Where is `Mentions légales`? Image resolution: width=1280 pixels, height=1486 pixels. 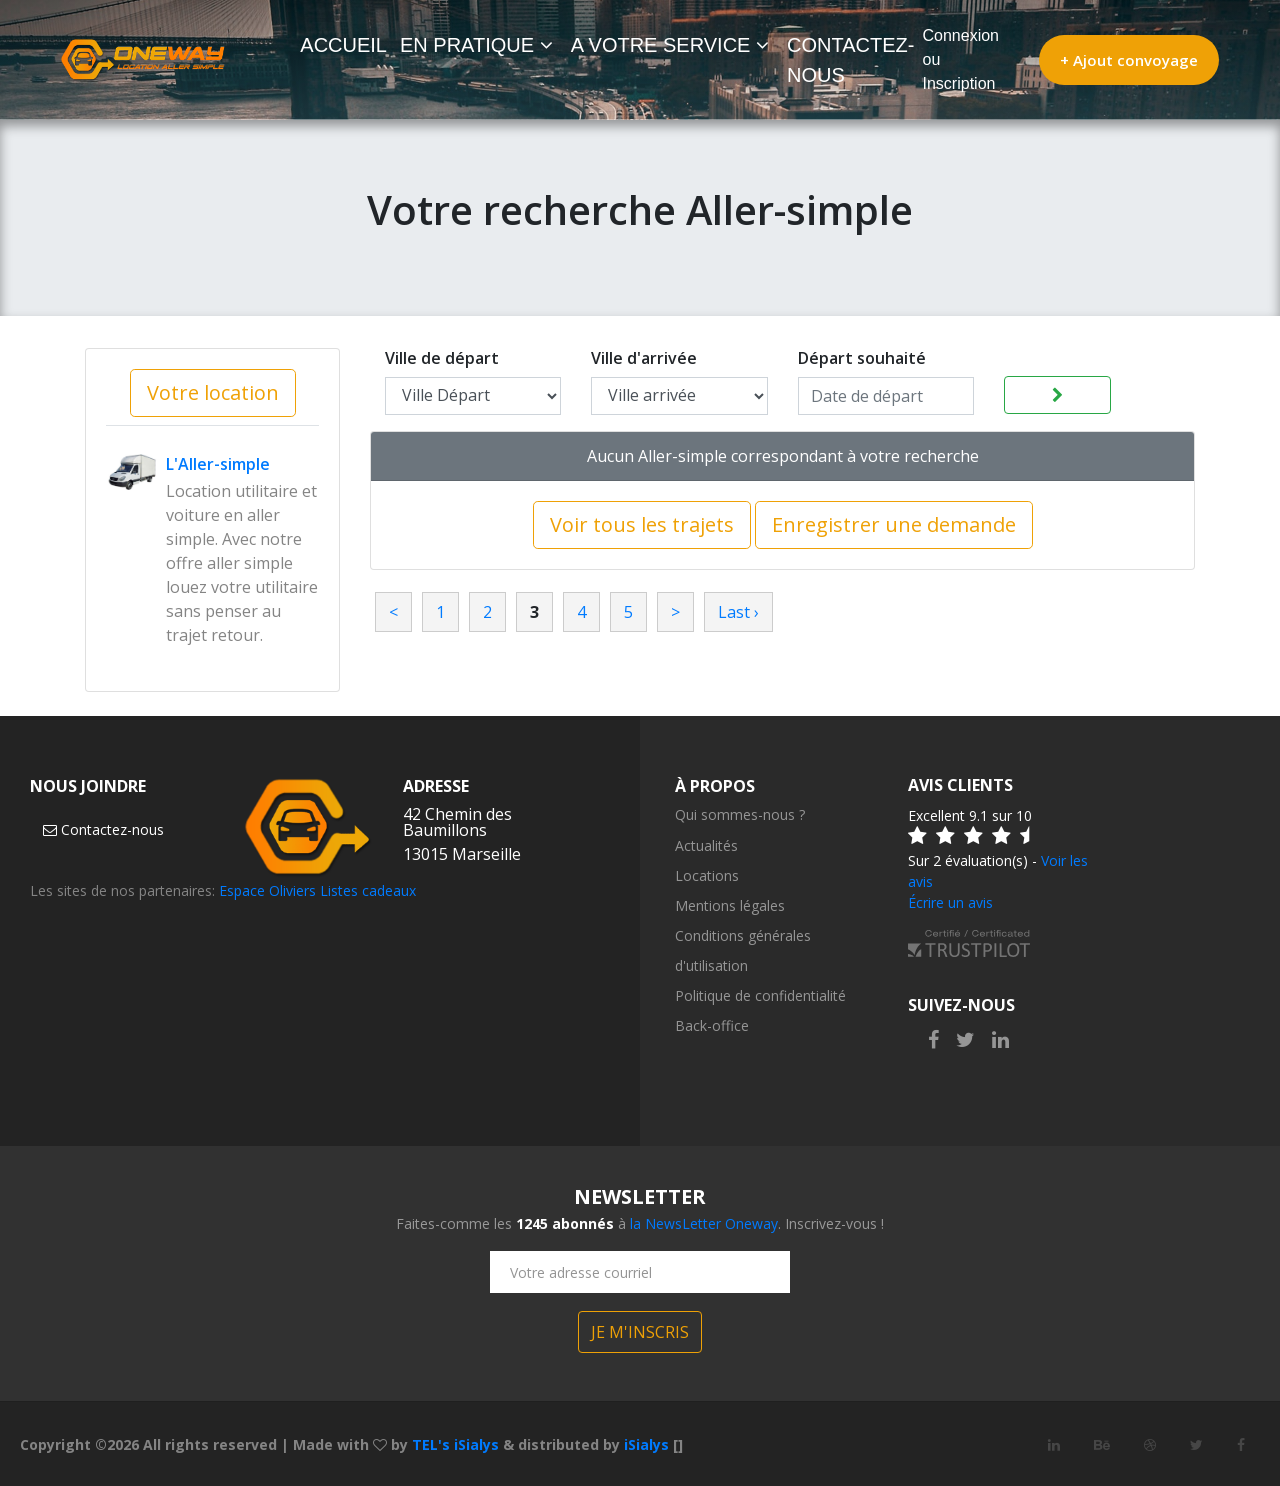 Mentions légales is located at coordinates (730, 905).